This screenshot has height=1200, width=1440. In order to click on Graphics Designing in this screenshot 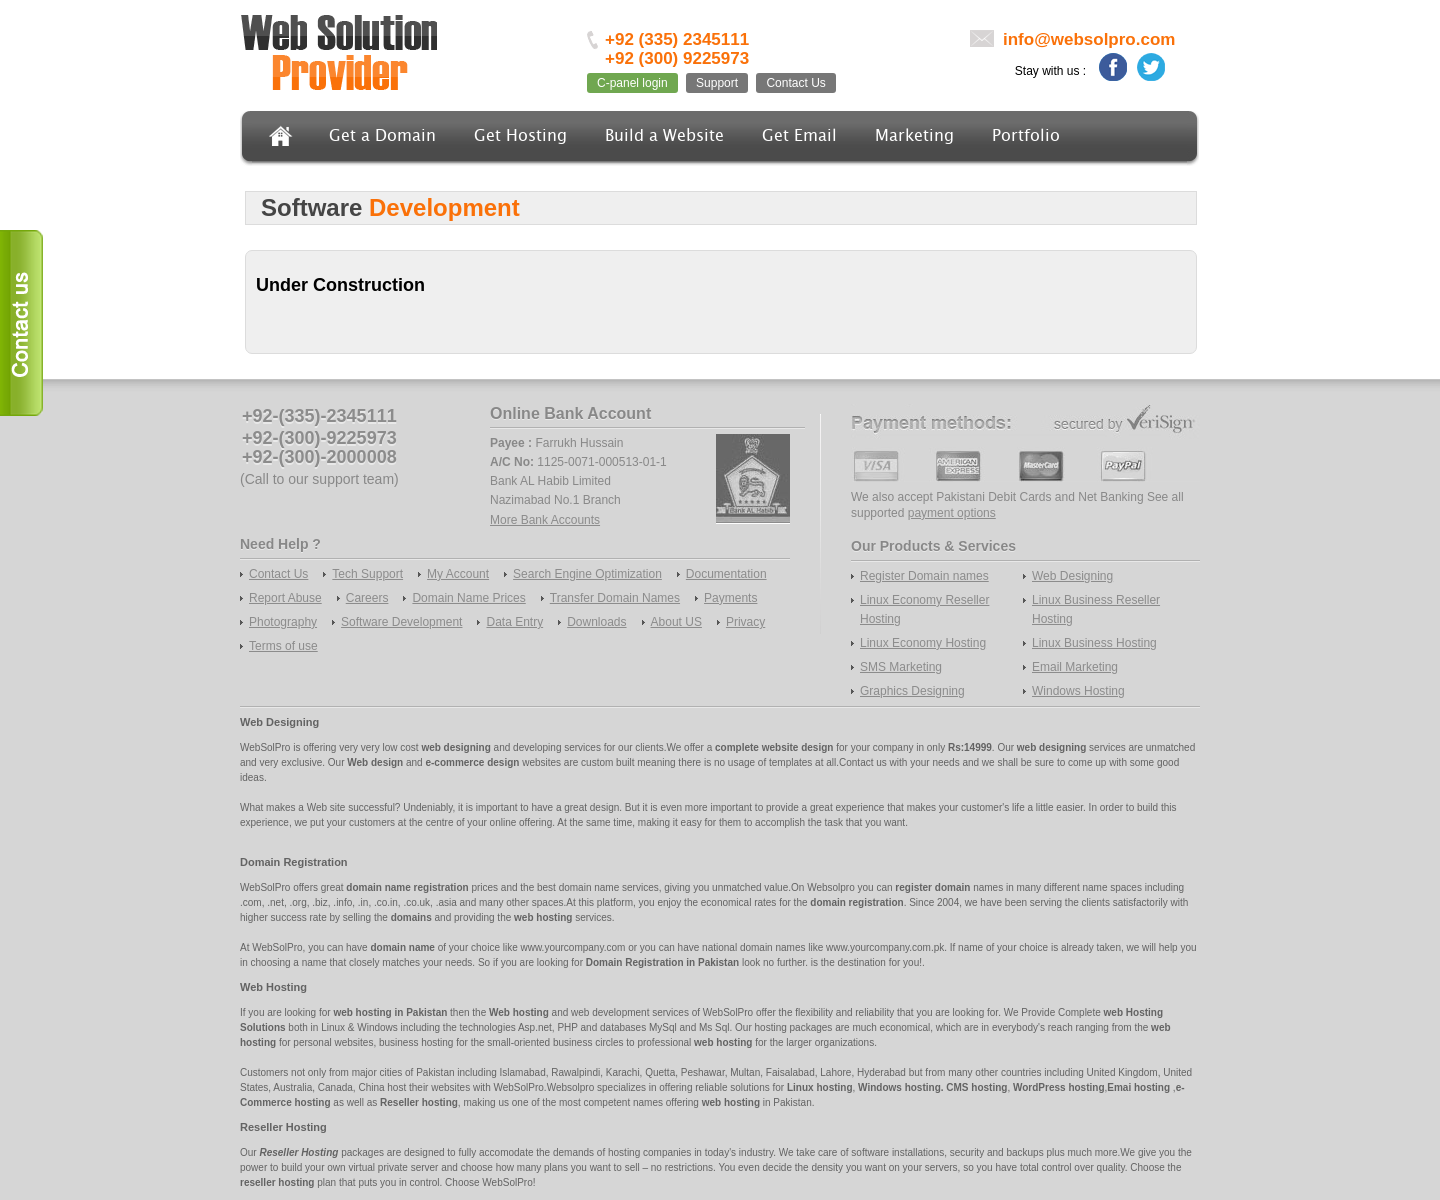, I will do `click(912, 691)`.